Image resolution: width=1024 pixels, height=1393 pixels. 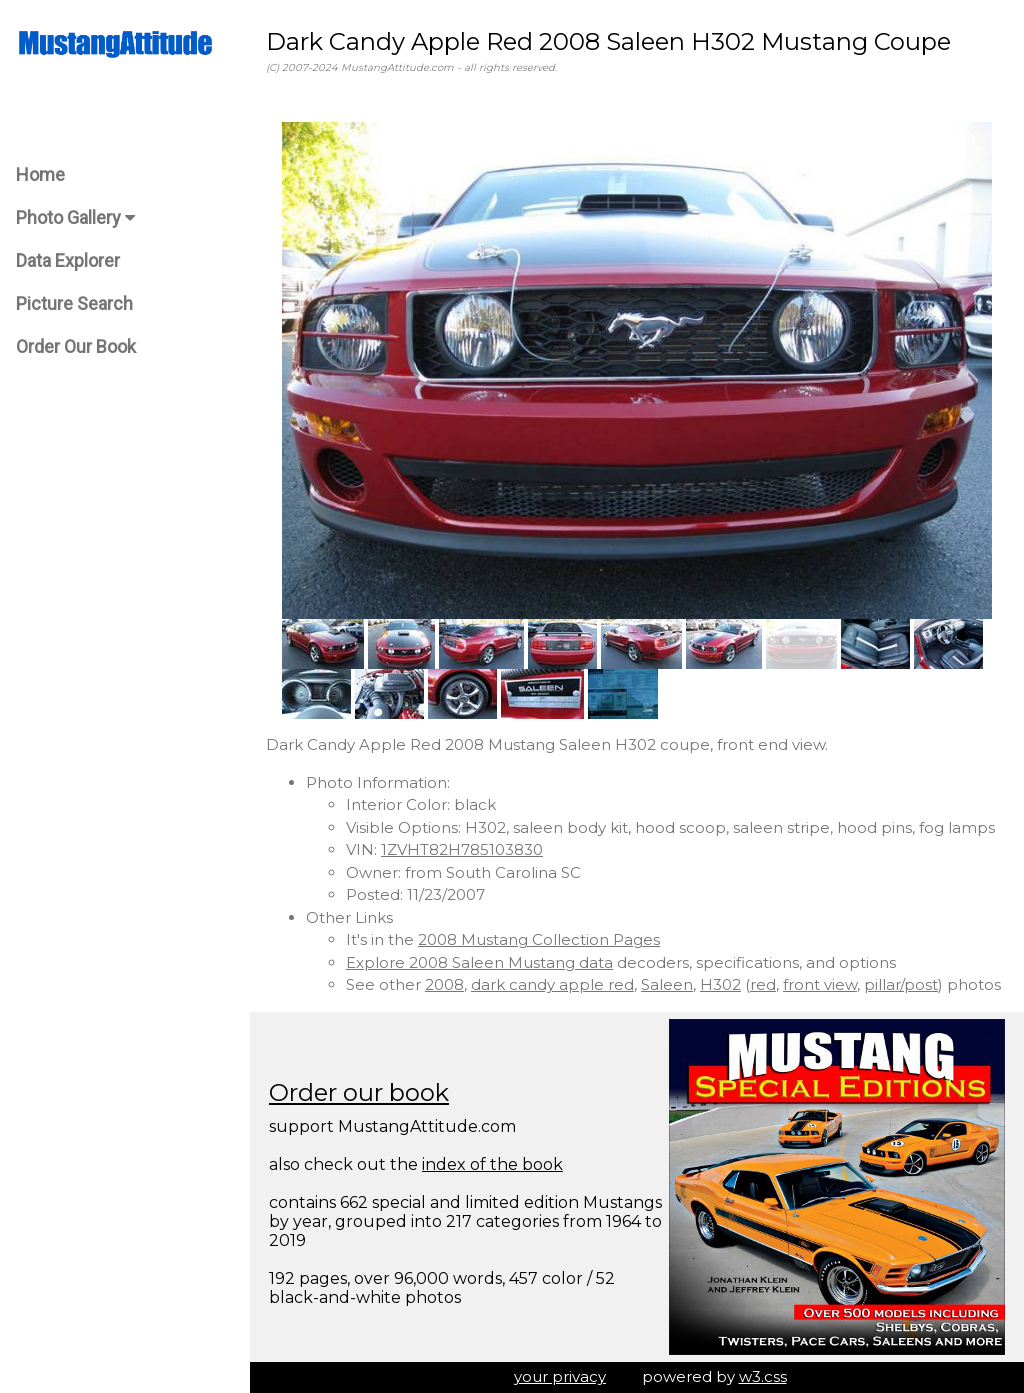 I want to click on H302, so click(x=720, y=984).